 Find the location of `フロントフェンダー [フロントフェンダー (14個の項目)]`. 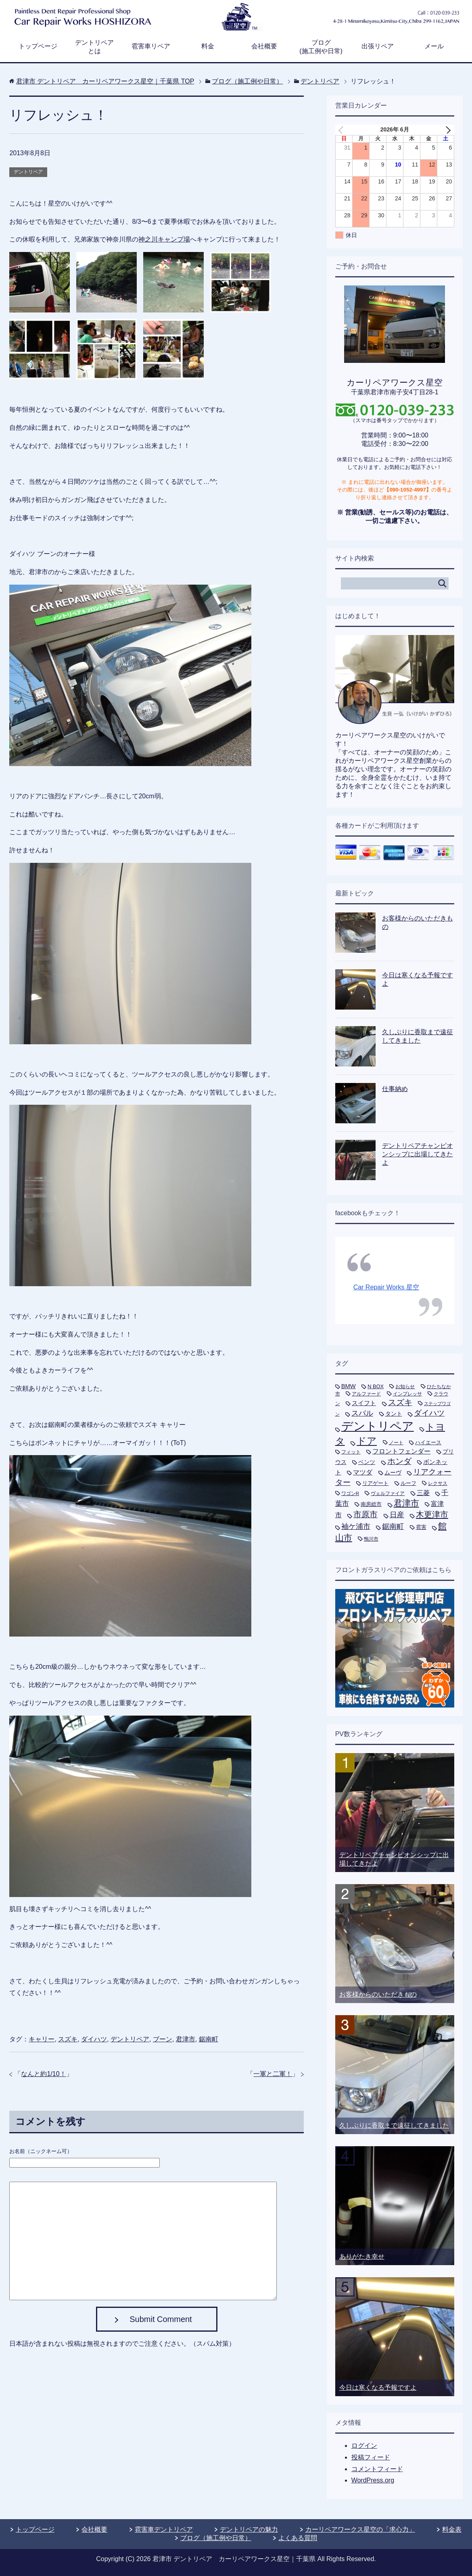

フロントフェンダー [フロントフェンダー (14個の項目)] is located at coordinates (401, 1451).